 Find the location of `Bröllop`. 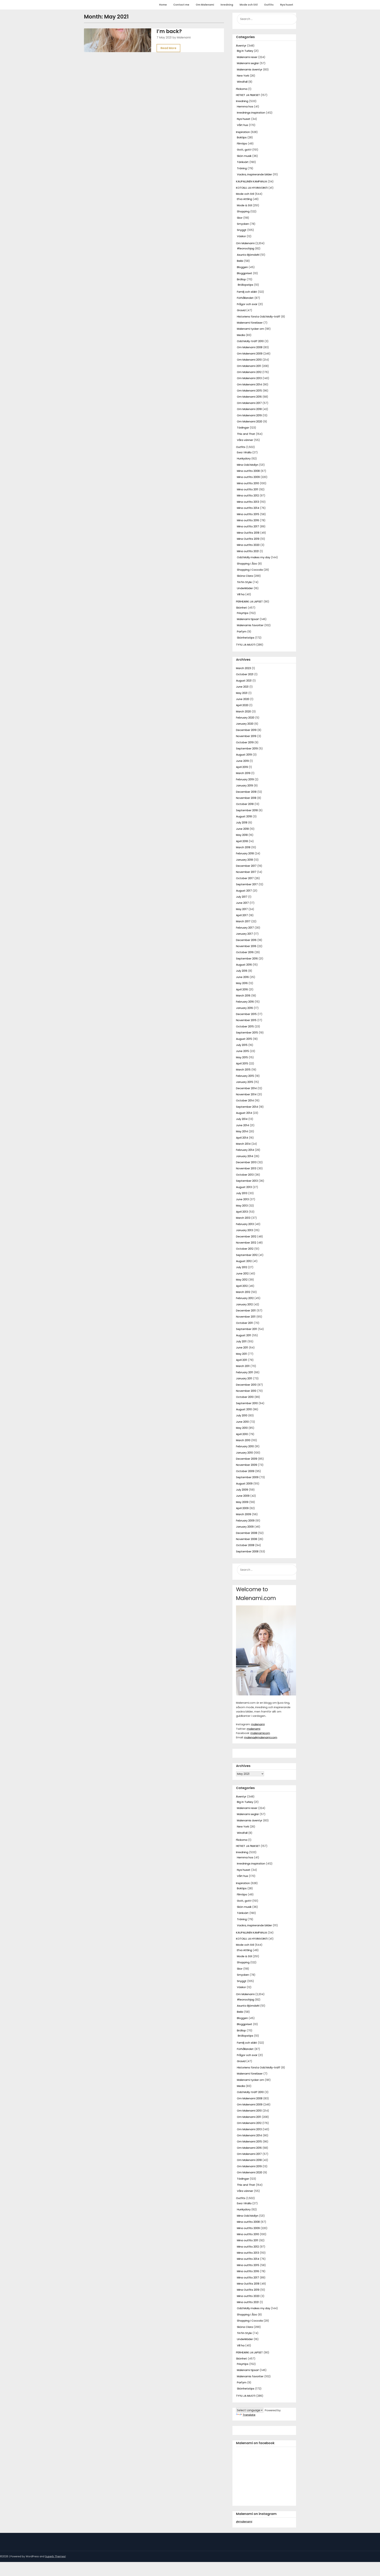

Bröllop is located at coordinates (241, 279).